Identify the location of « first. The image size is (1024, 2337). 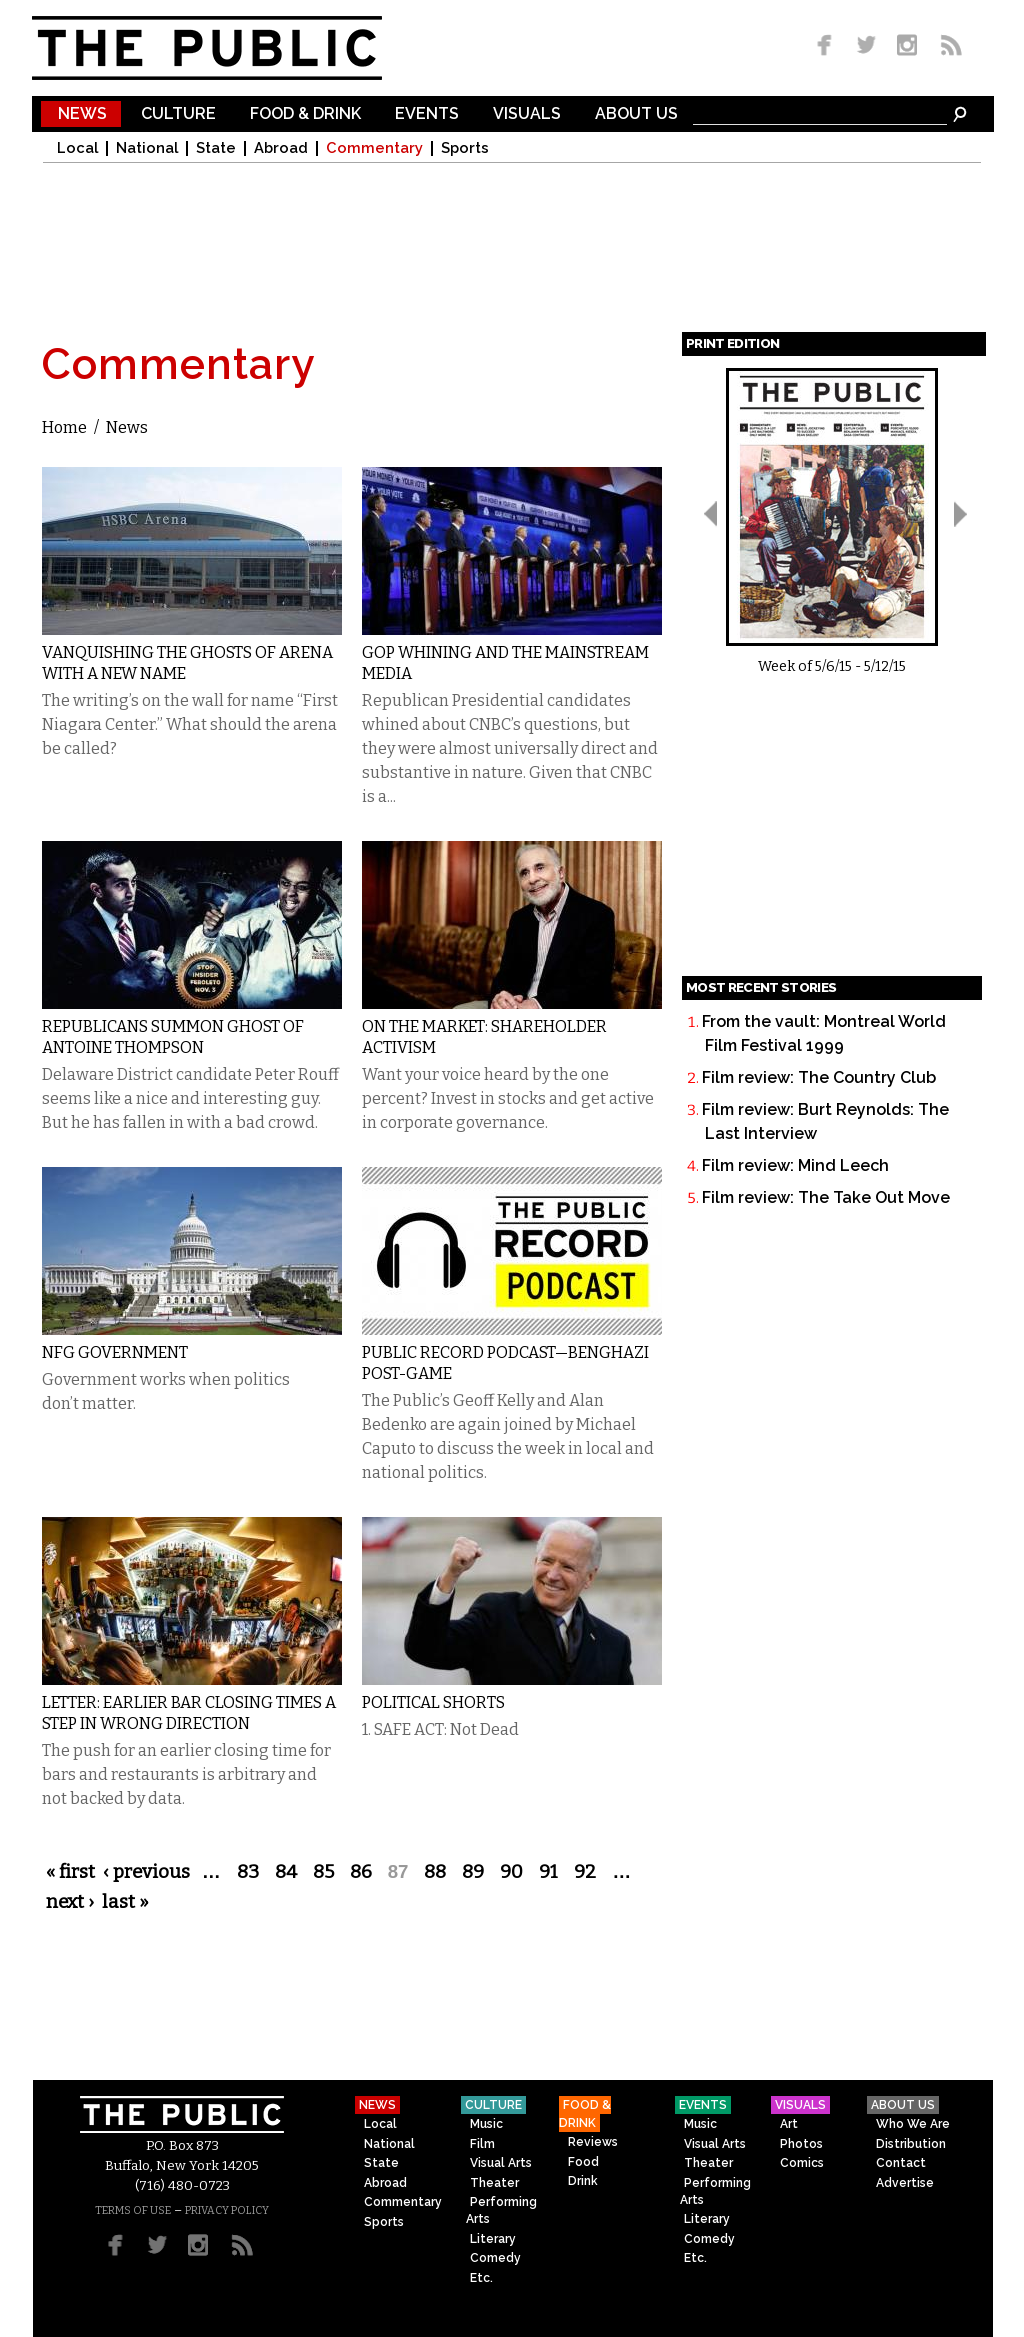
(70, 1872).